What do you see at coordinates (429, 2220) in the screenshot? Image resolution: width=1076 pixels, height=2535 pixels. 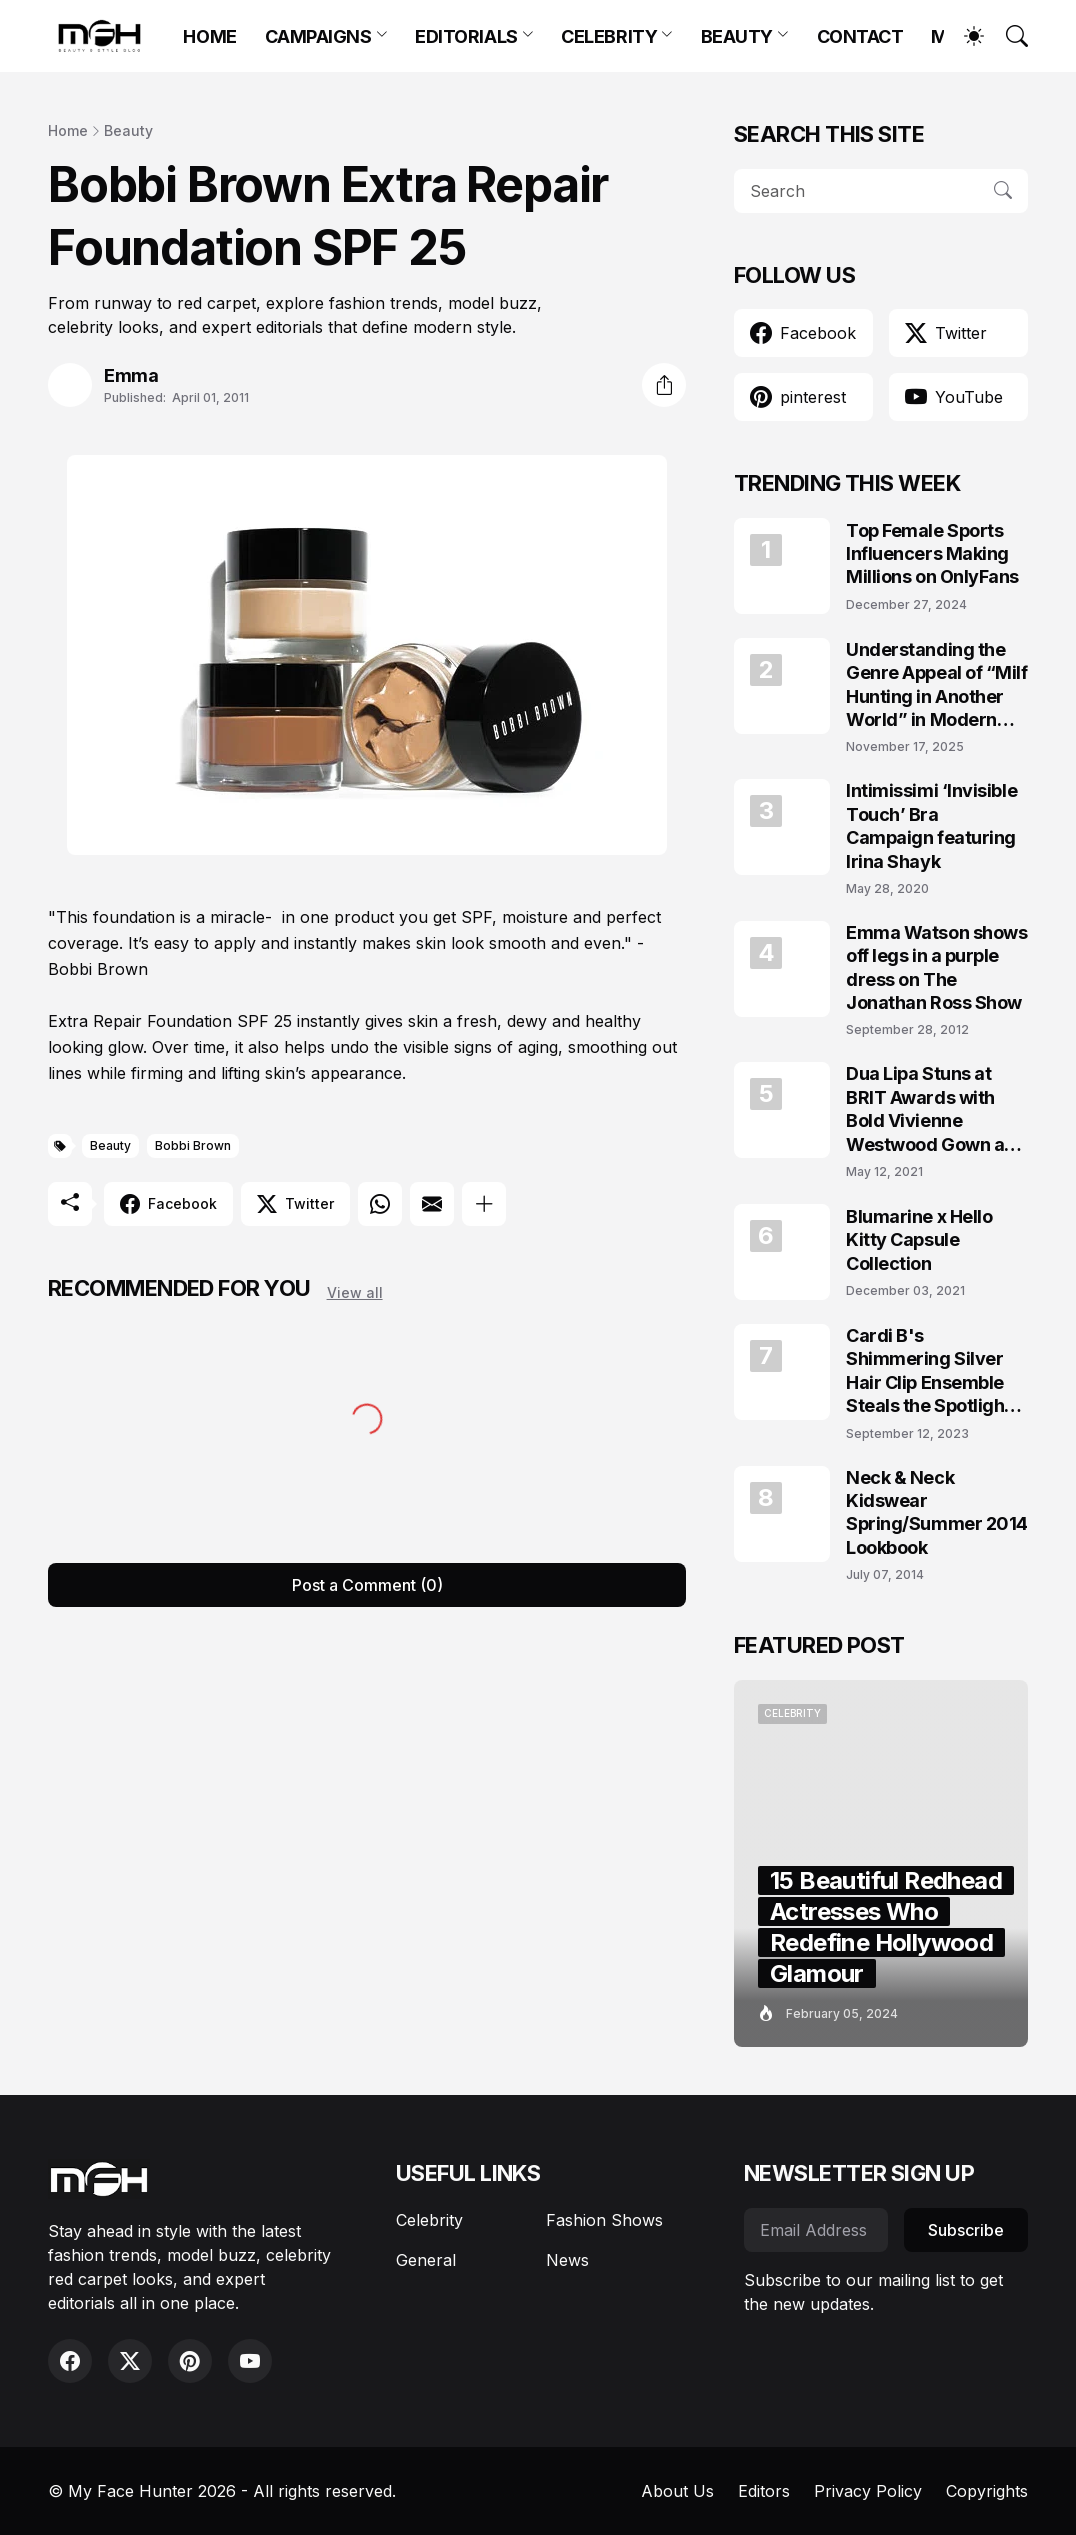 I see `Celebrity` at bounding box center [429, 2220].